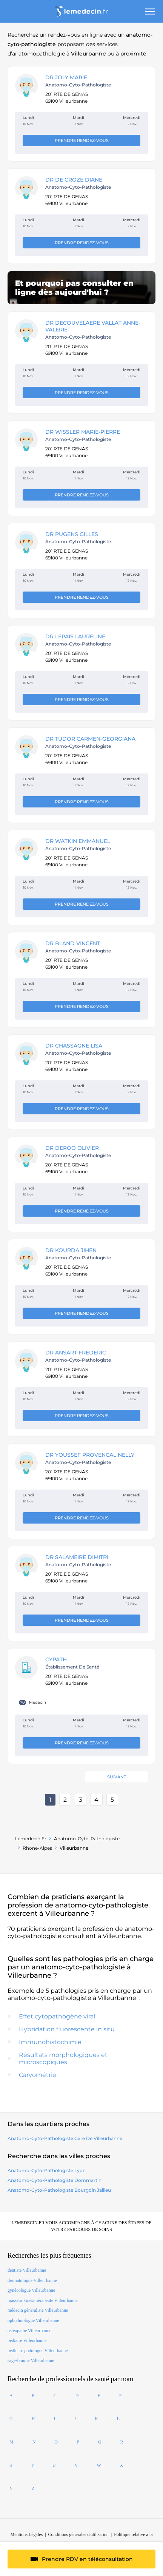  Describe the element at coordinates (116, 1776) in the screenshot. I see `Suivant` at that location.